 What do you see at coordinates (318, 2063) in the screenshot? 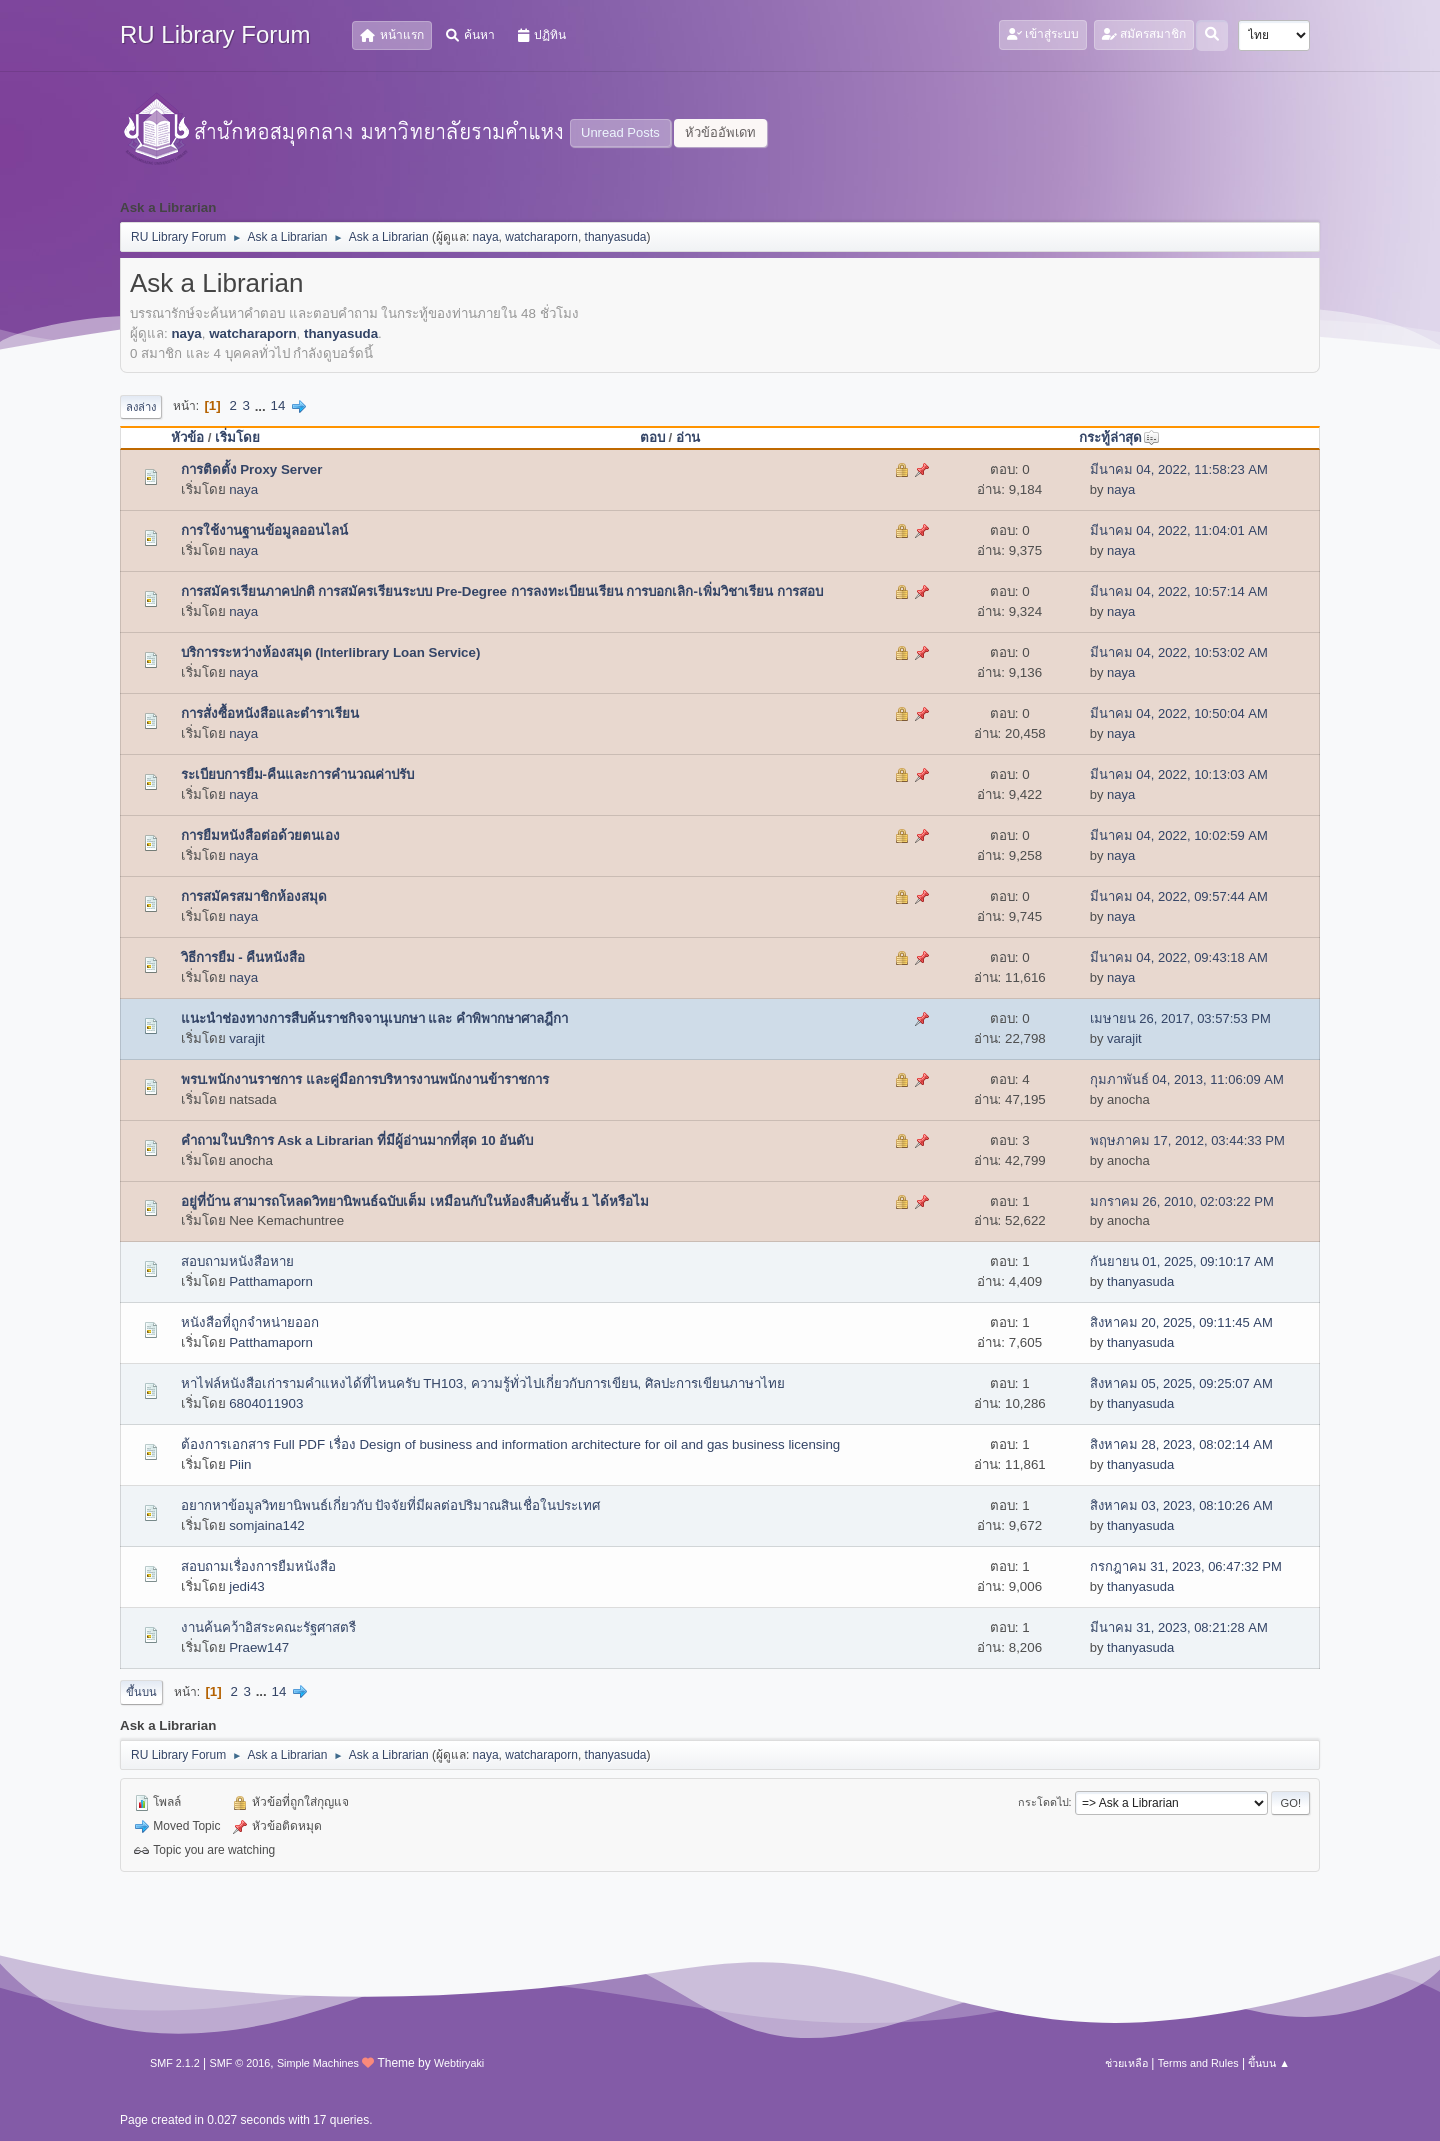
I see `Simple Machines` at bounding box center [318, 2063].